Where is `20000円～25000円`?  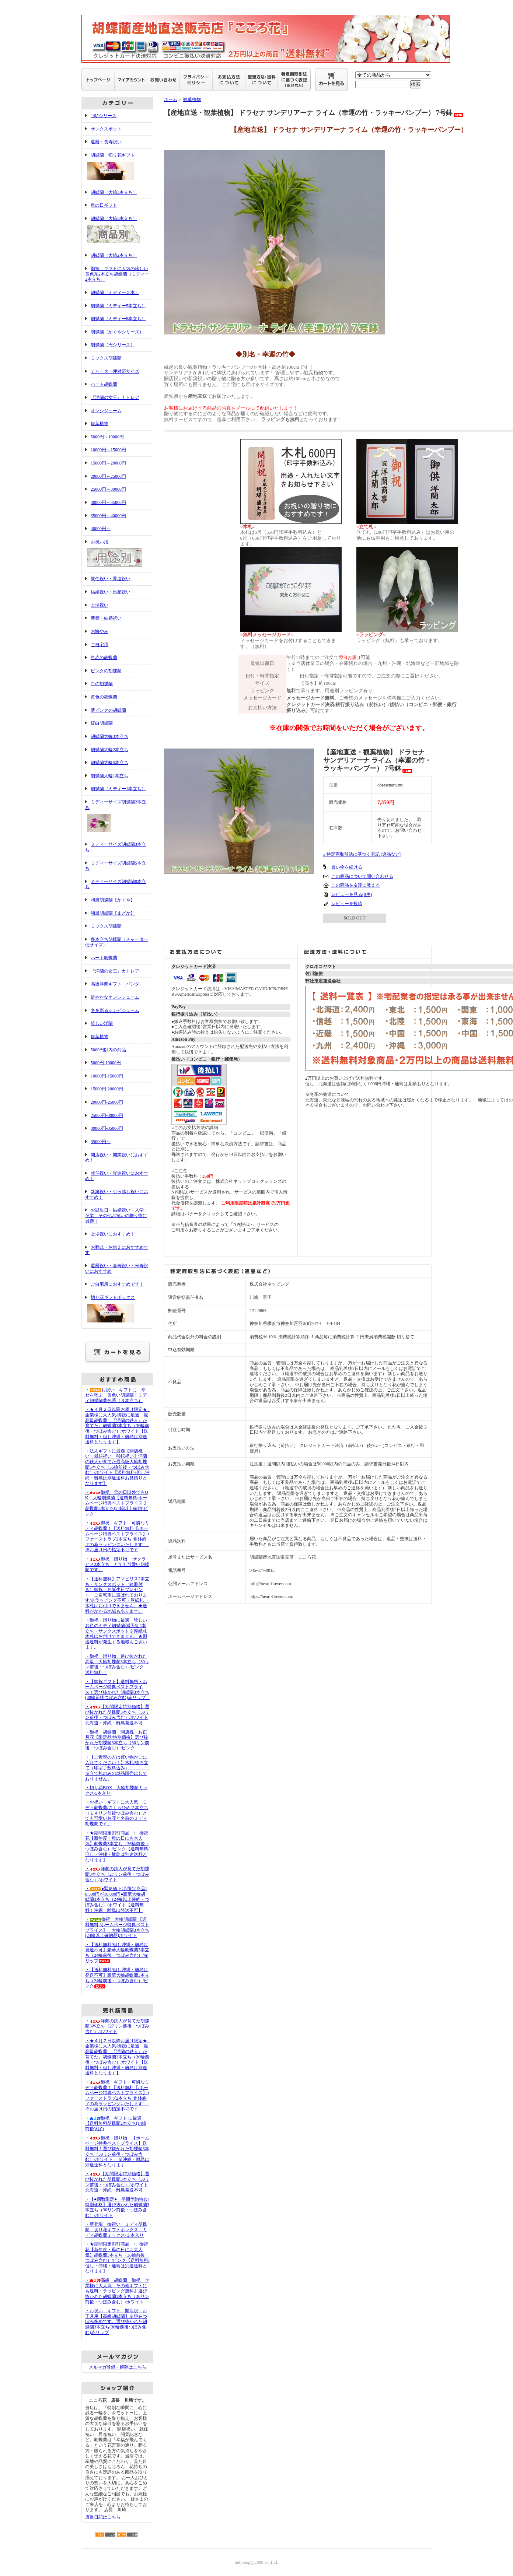 20000円～25000円 is located at coordinates (108, 476).